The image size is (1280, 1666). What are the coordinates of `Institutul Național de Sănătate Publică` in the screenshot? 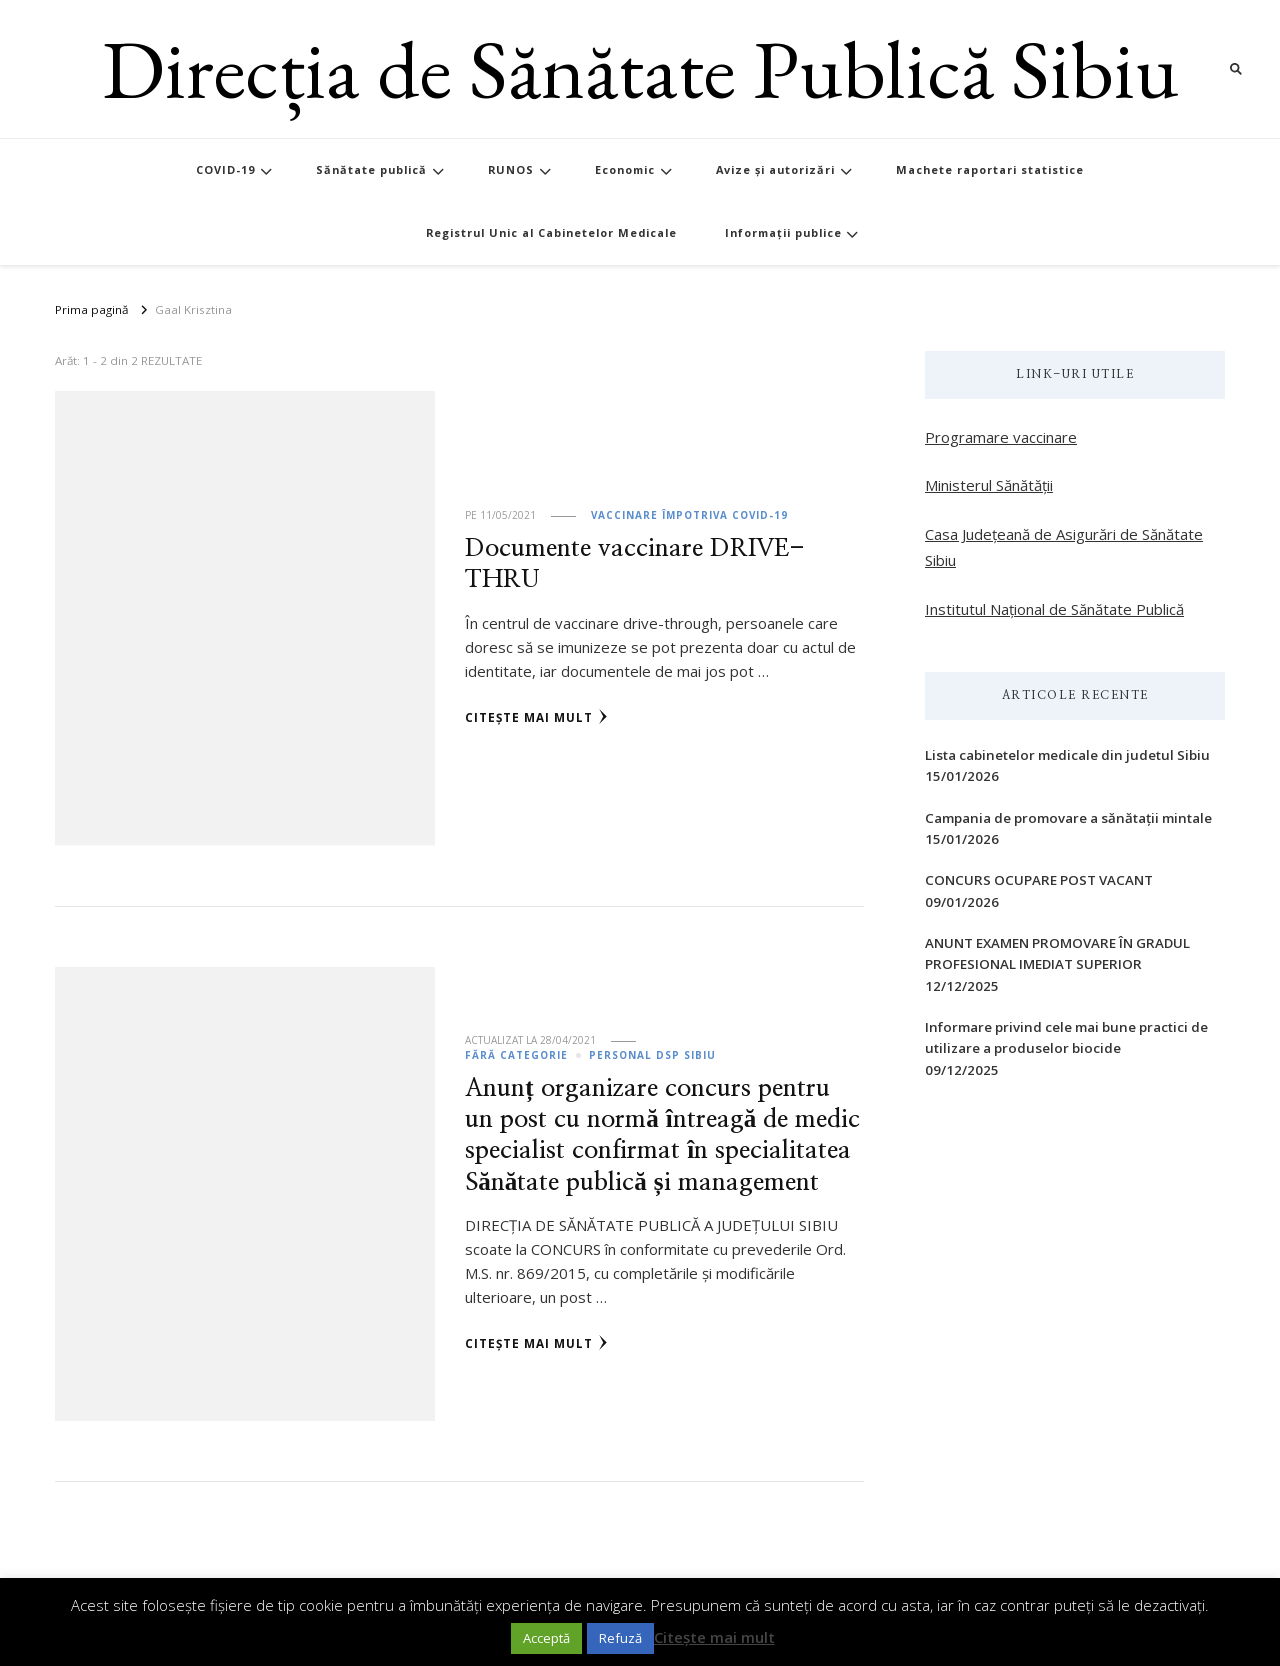 It's located at (1054, 609).